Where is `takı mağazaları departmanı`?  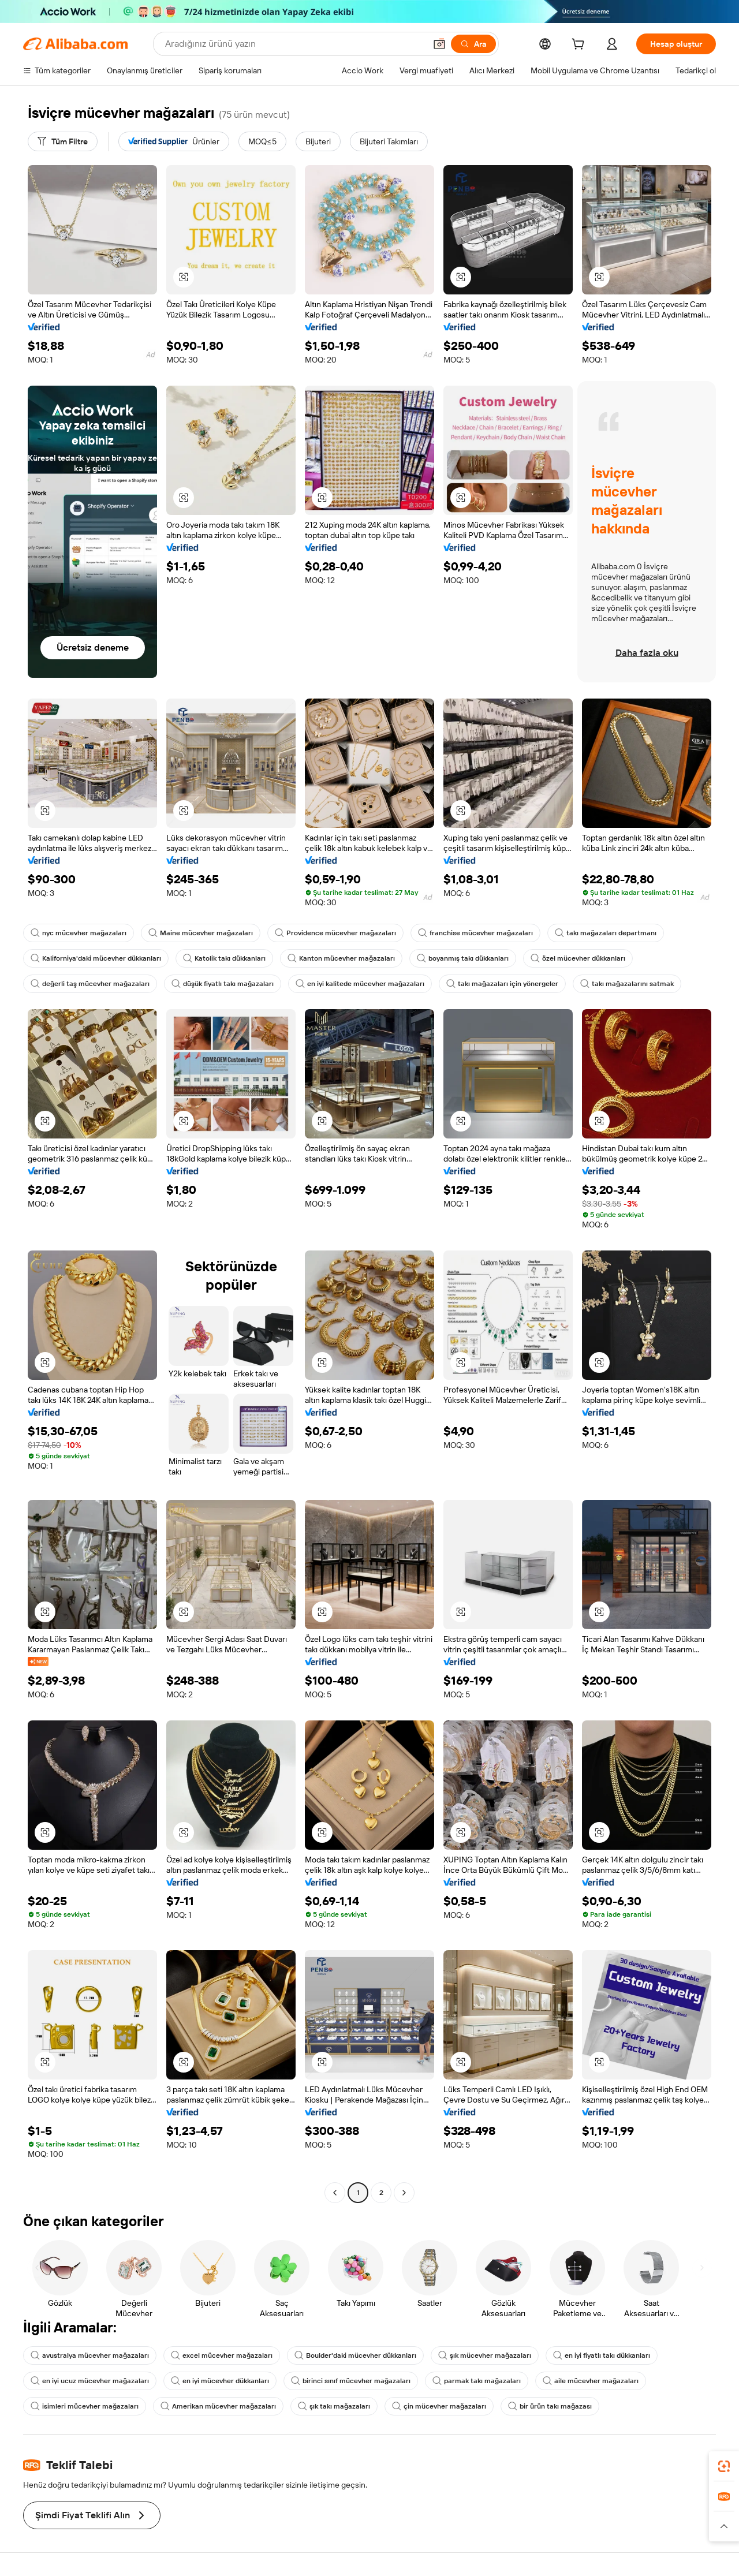
takı mağazaları departmanı is located at coordinates (605, 933).